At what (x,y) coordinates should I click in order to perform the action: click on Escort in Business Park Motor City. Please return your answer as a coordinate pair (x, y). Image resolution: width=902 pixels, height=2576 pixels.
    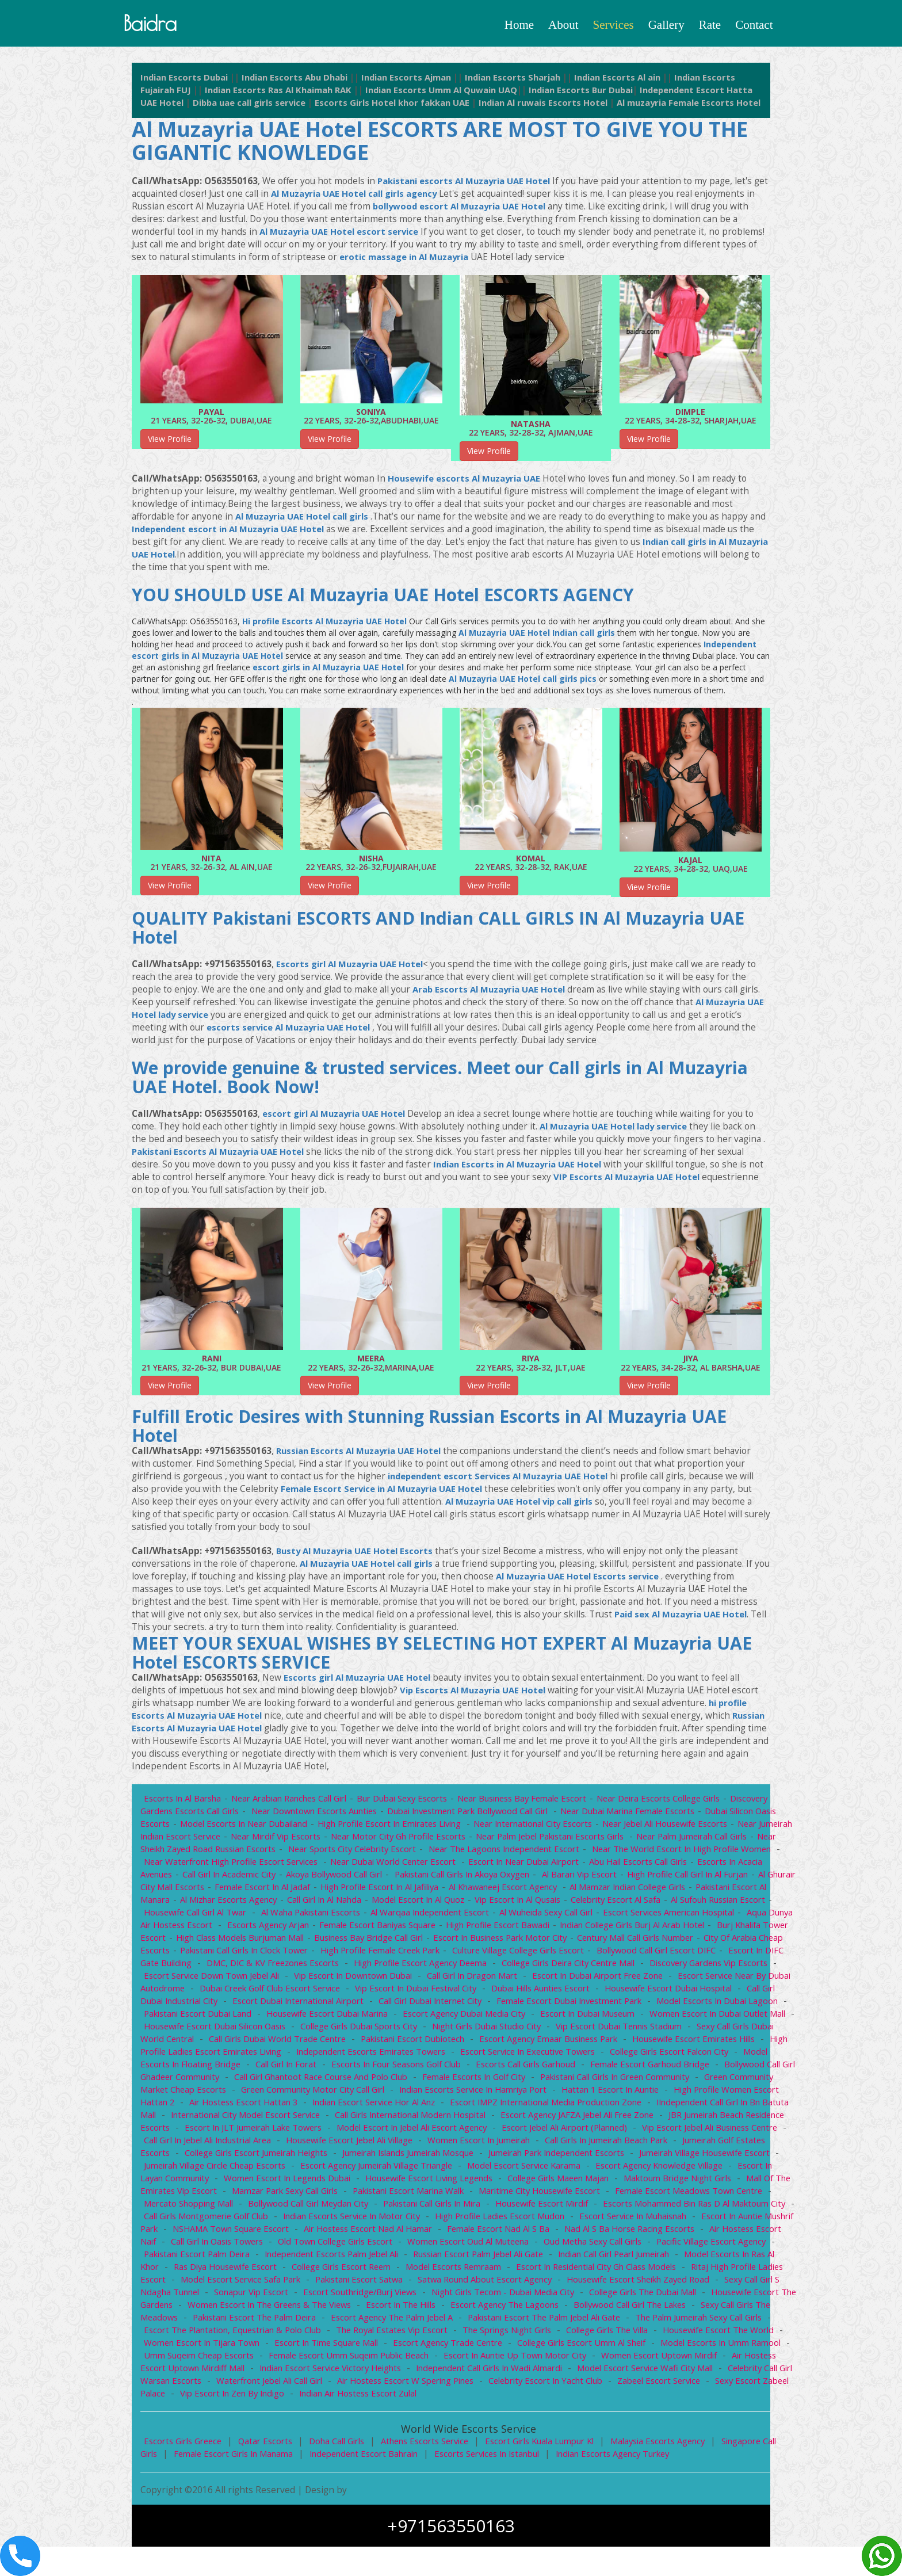
    Looking at the image, I should click on (668, 1954).